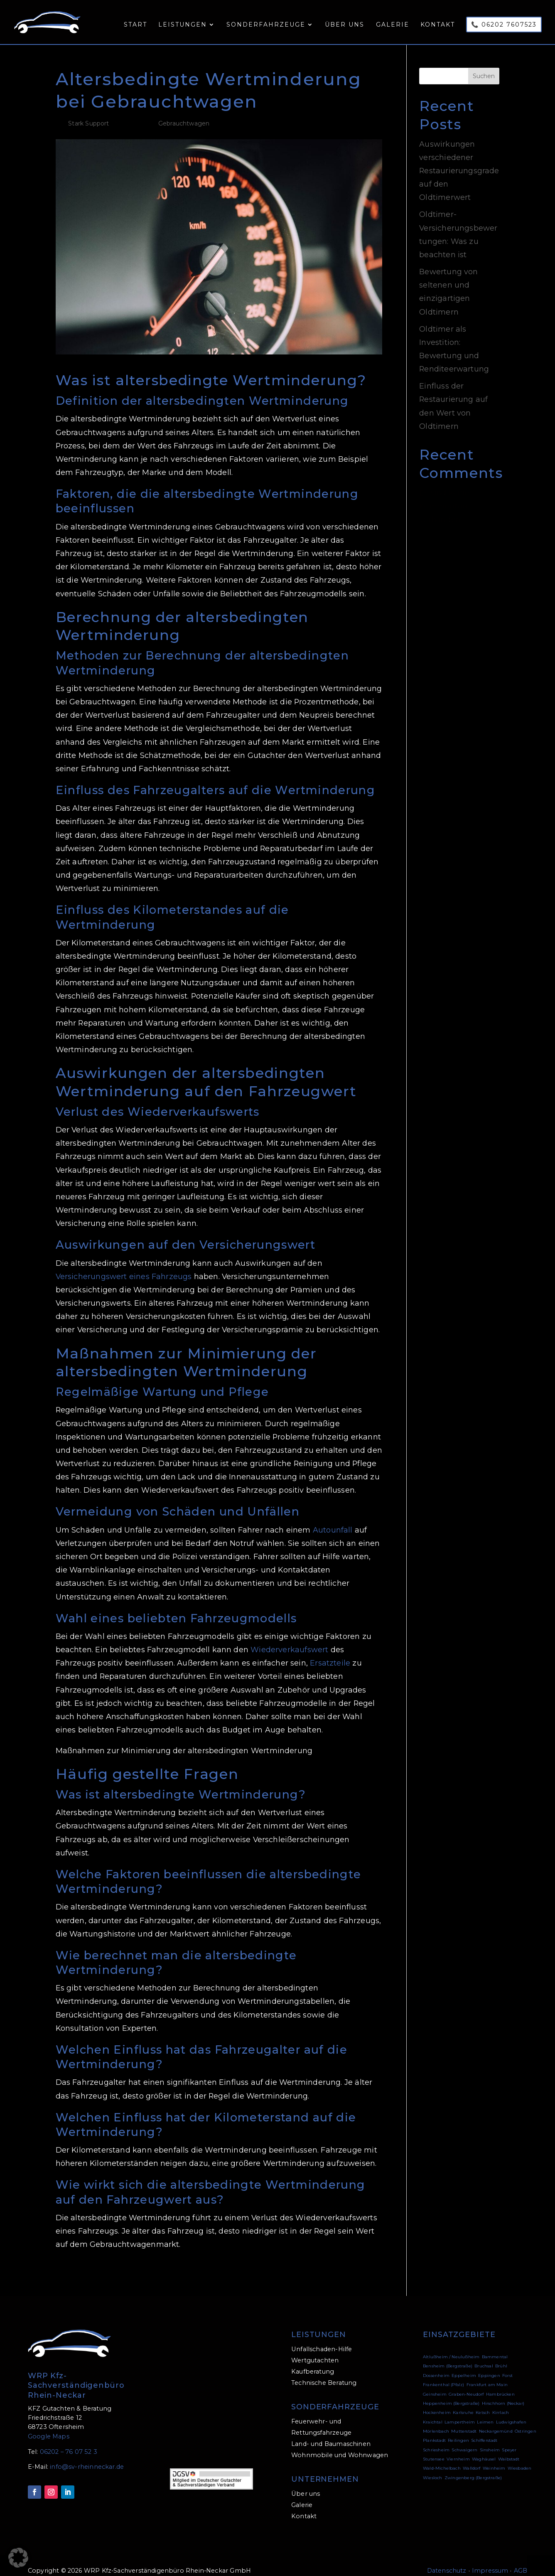 The image size is (555, 2576). Describe the element at coordinates (265, 25) in the screenshot. I see `Sonderfahrzeuge` at that location.